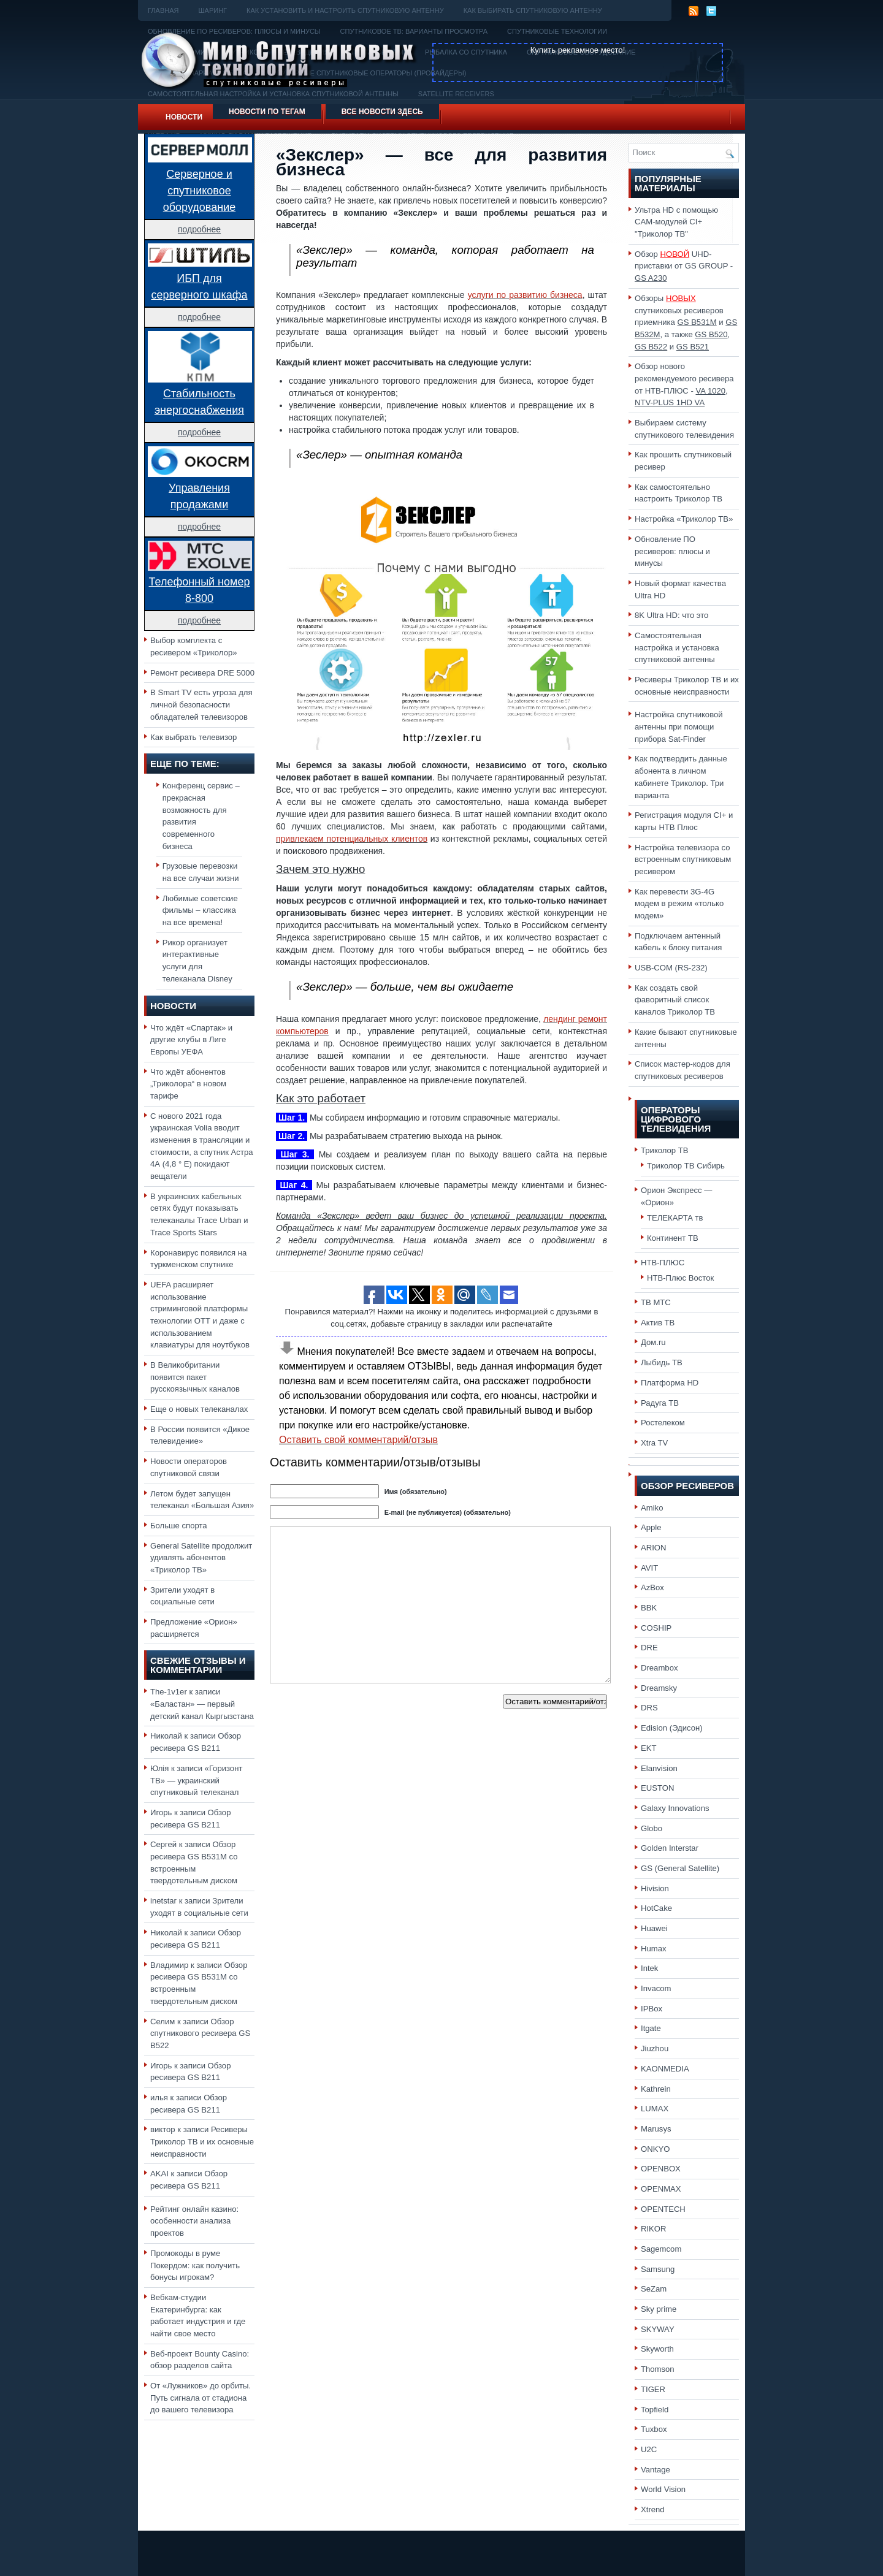  I want to click on Оставить свой комментарий/отзыв, so click(358, 1440).